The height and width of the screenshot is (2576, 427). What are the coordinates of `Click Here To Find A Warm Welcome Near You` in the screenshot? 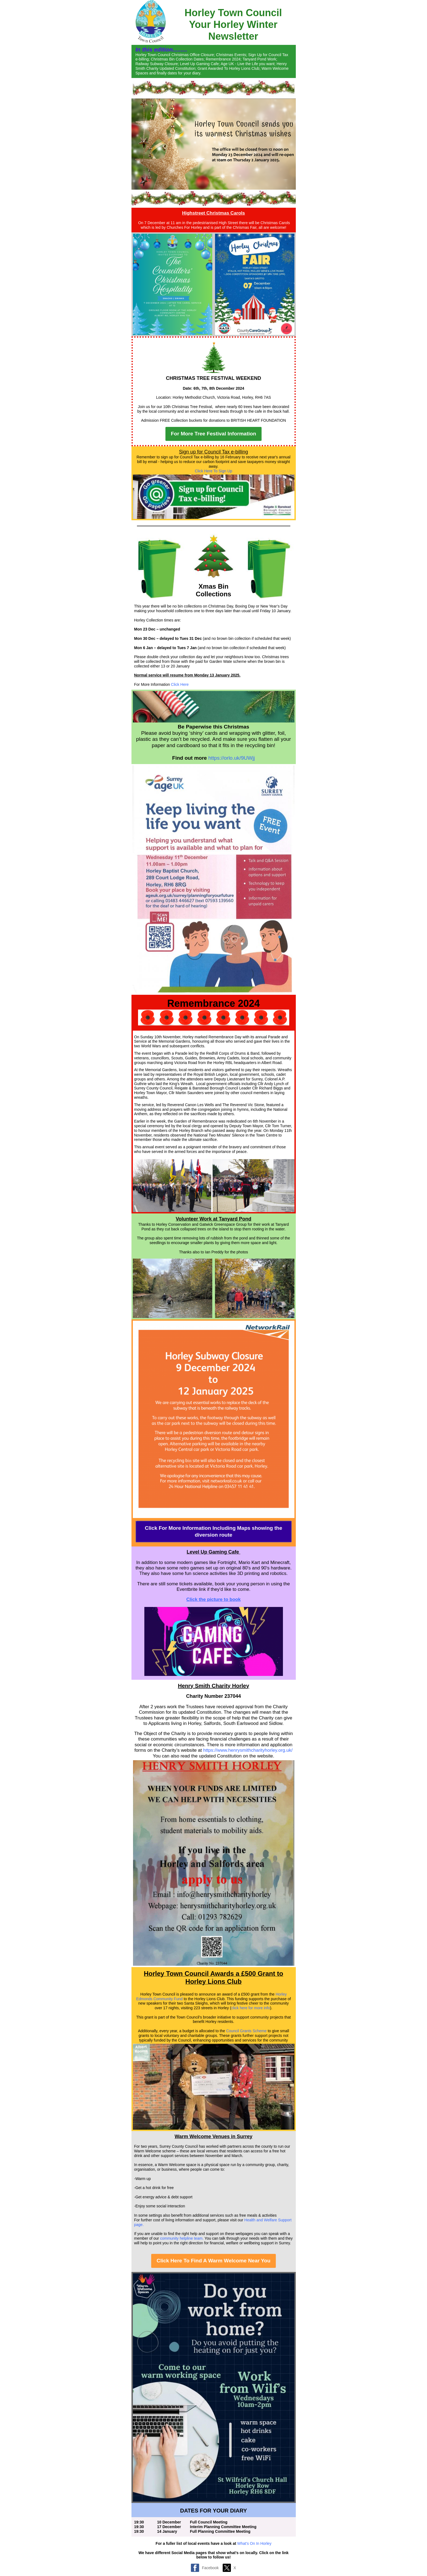 It's located at (214, 2260).